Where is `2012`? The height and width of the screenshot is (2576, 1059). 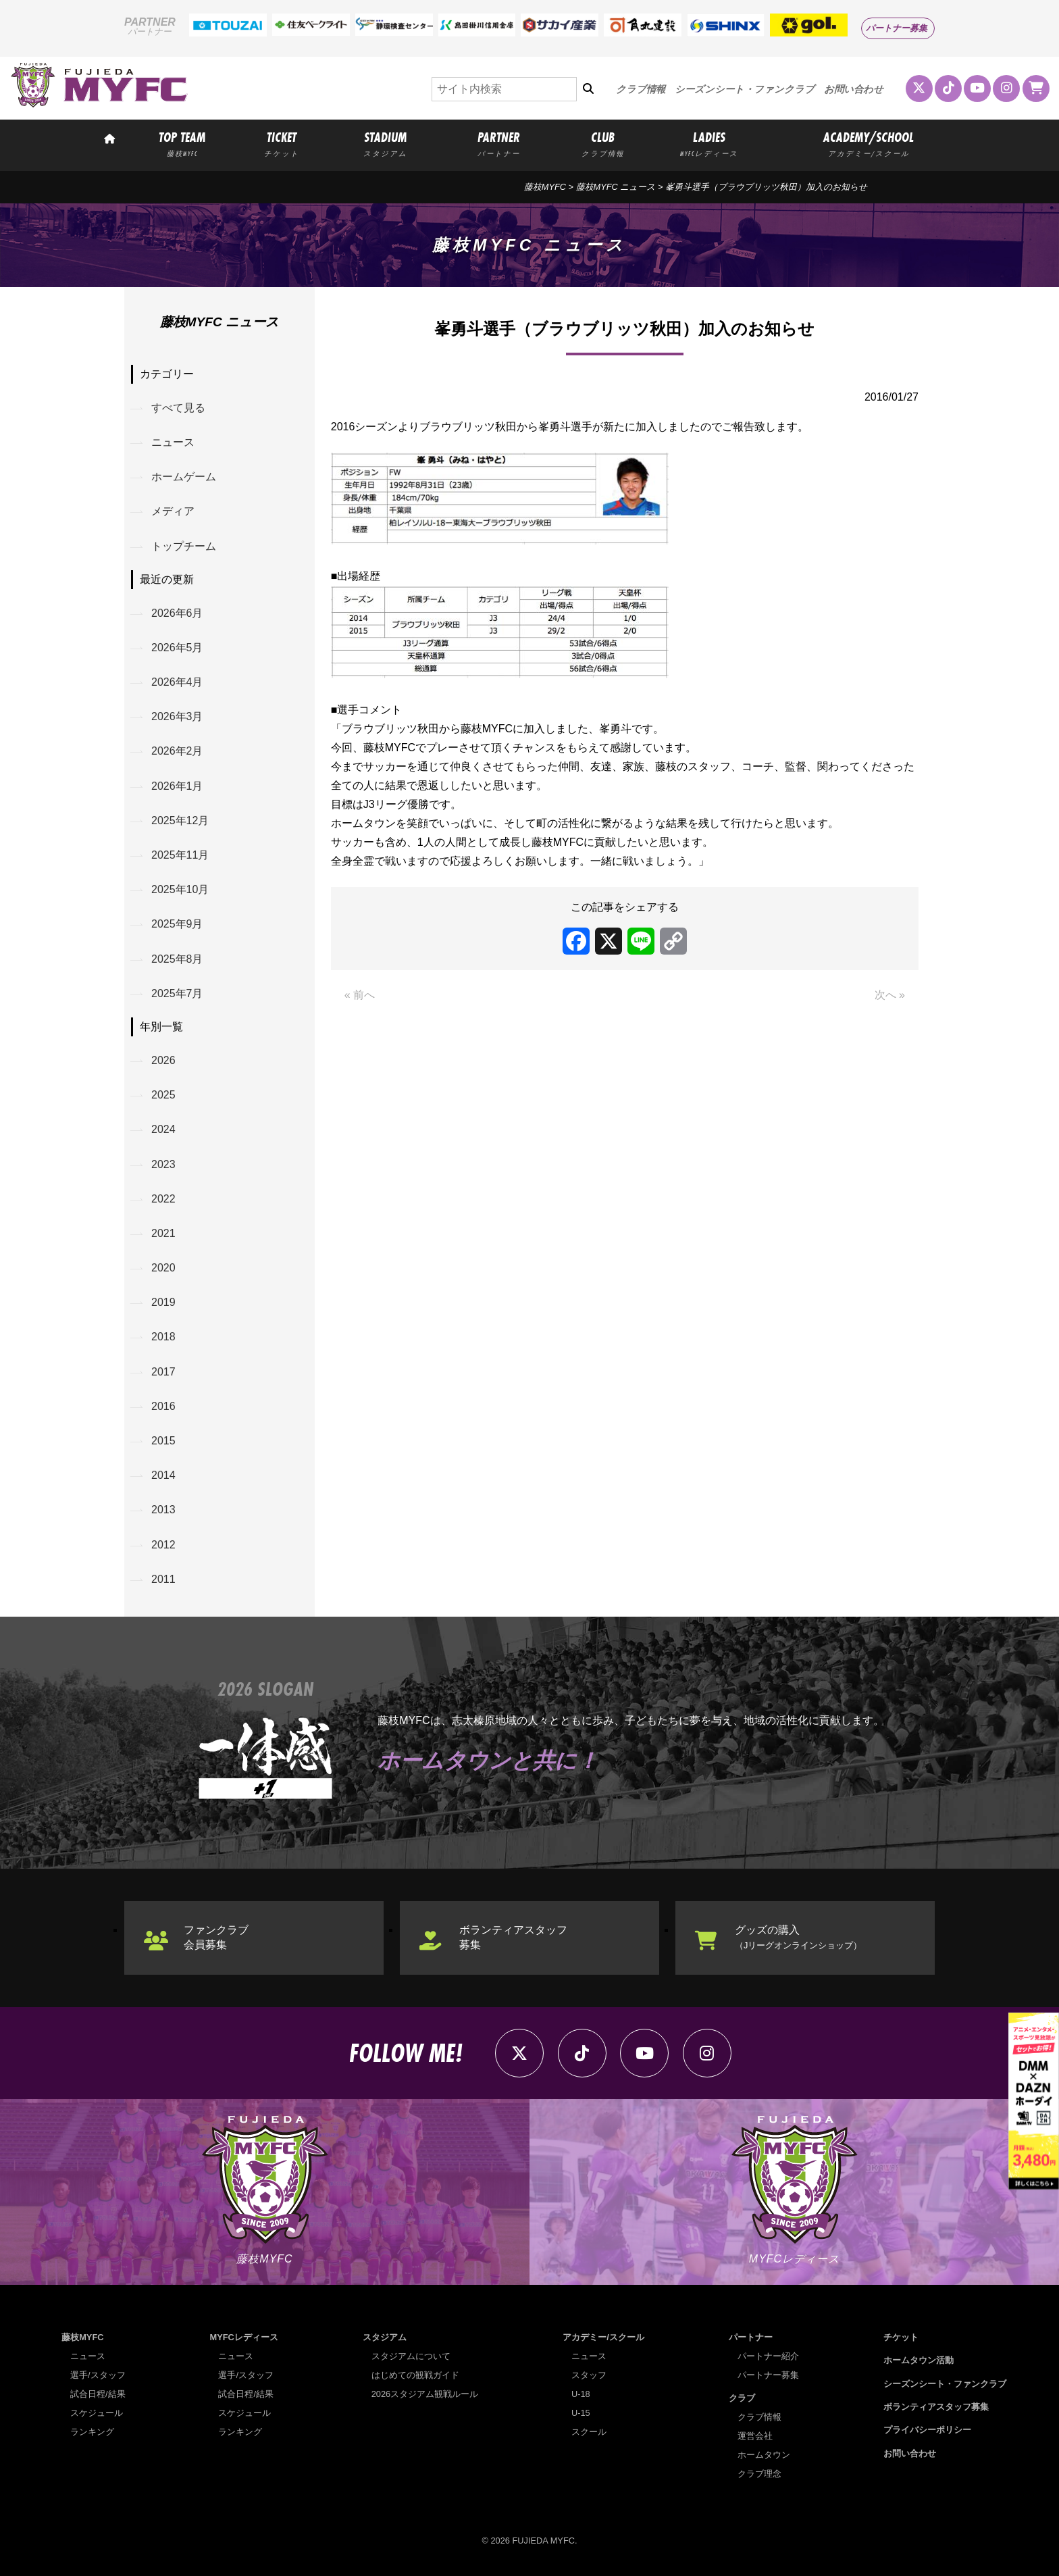
2012 is located at coordinates (163, 1544).